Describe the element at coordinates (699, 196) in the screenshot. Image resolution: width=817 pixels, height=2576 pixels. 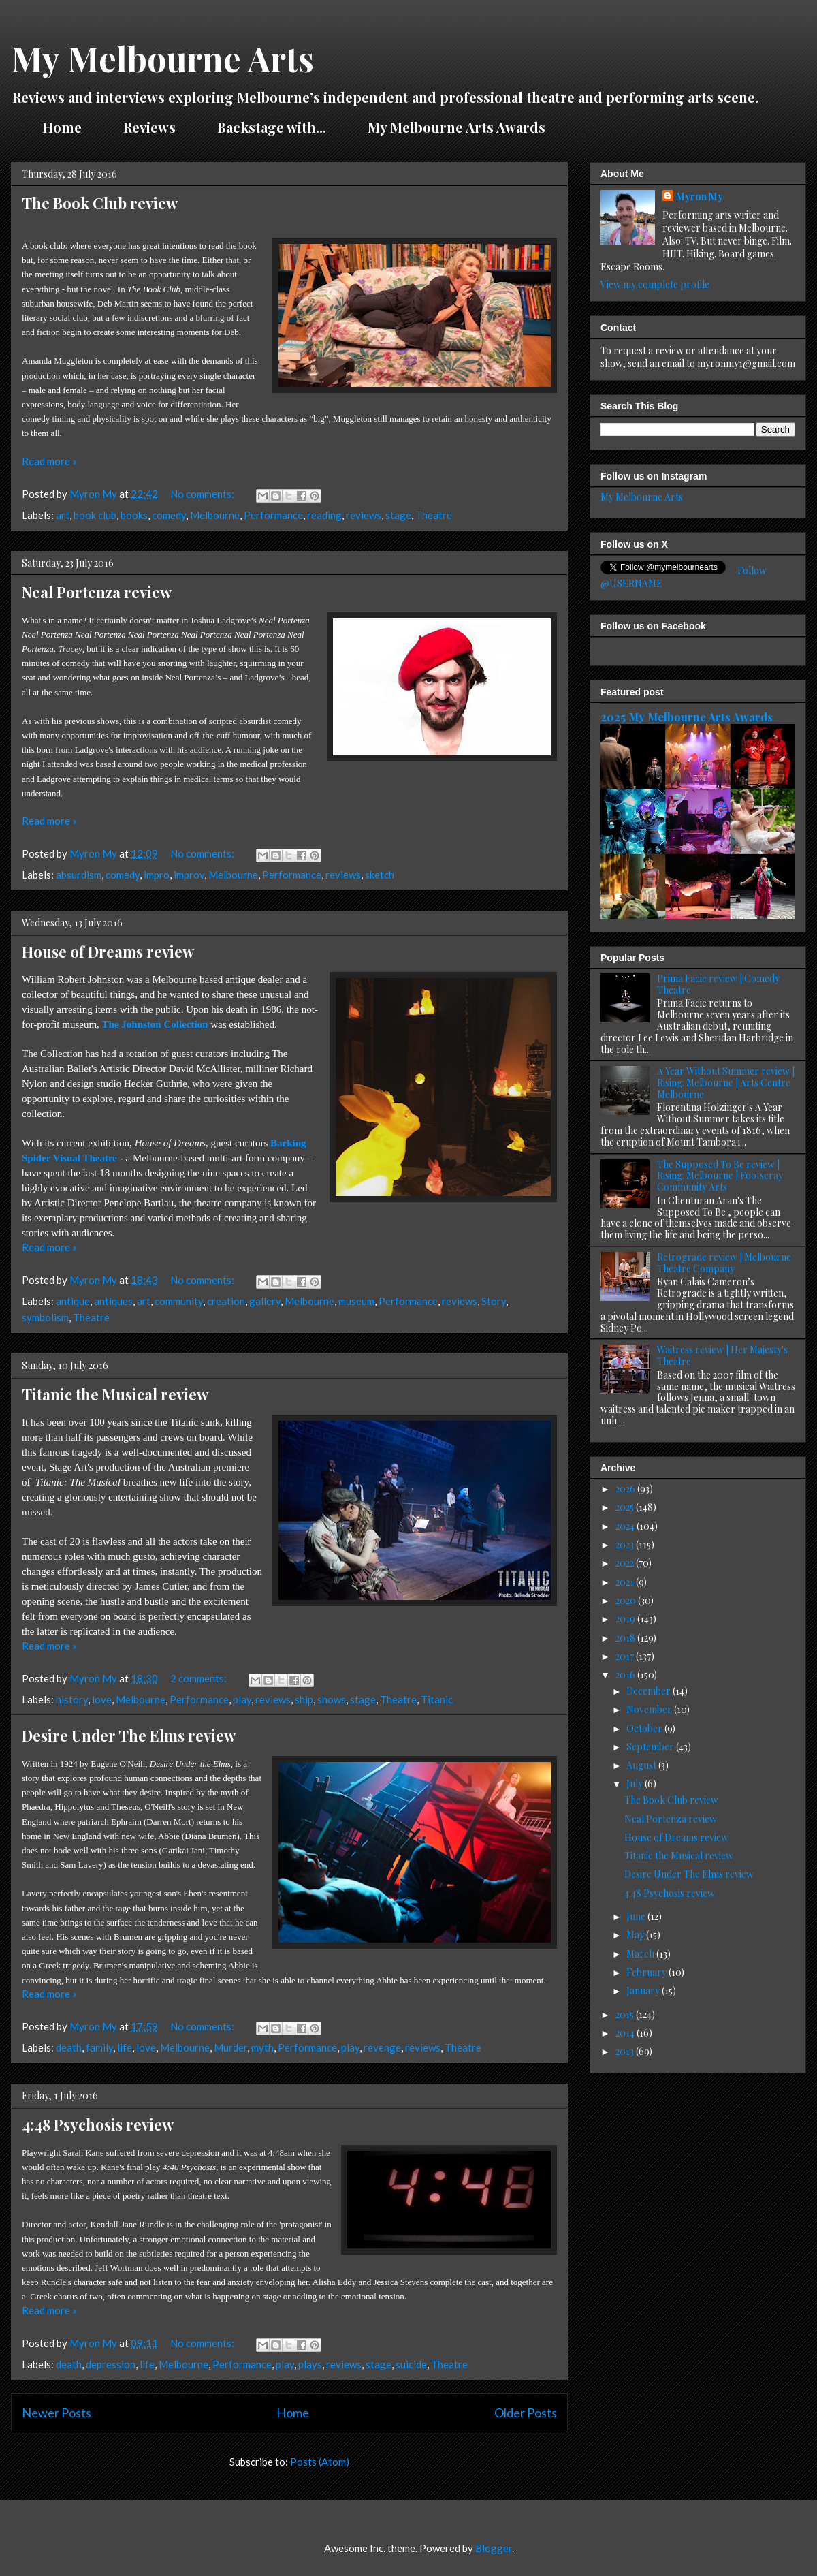
I see `Myron My` at that location.